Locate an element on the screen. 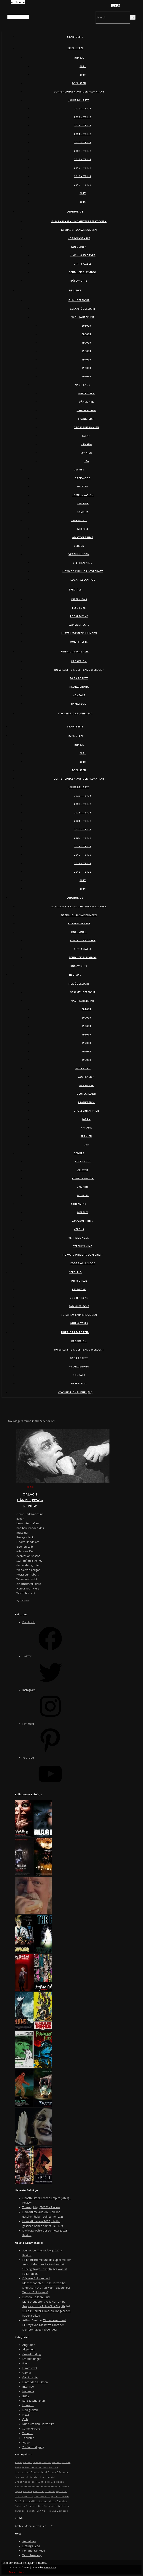  nach Land is located at coordinates (83, 385).